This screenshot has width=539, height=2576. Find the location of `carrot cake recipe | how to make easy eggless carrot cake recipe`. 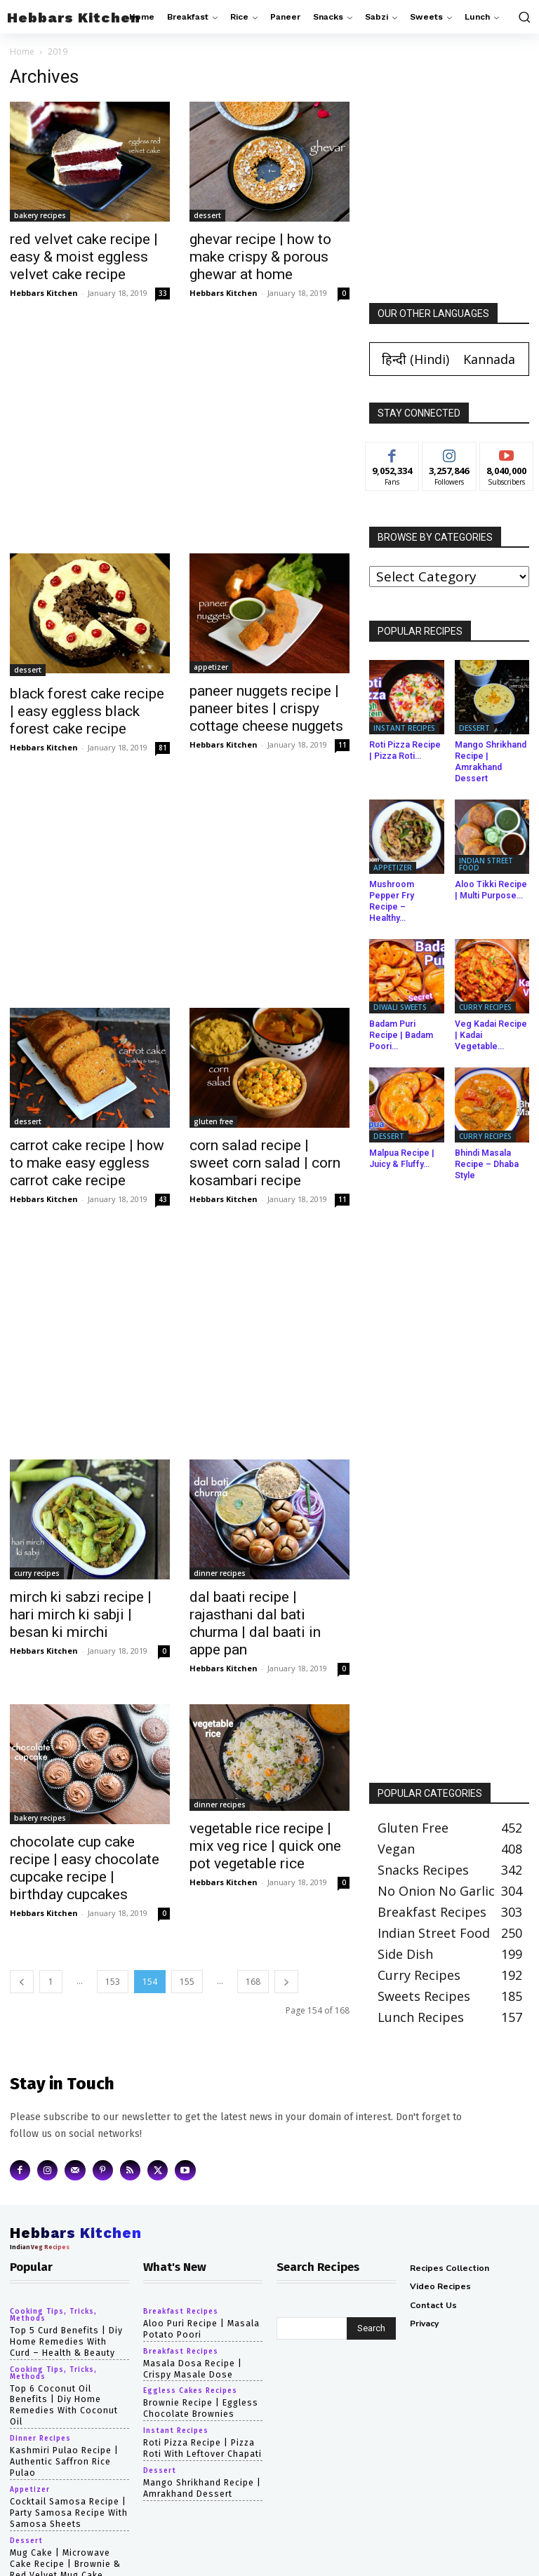

carrot cake recipe | how to make easy eggless carrot cake recipe is located at coordinates (87, 1163).